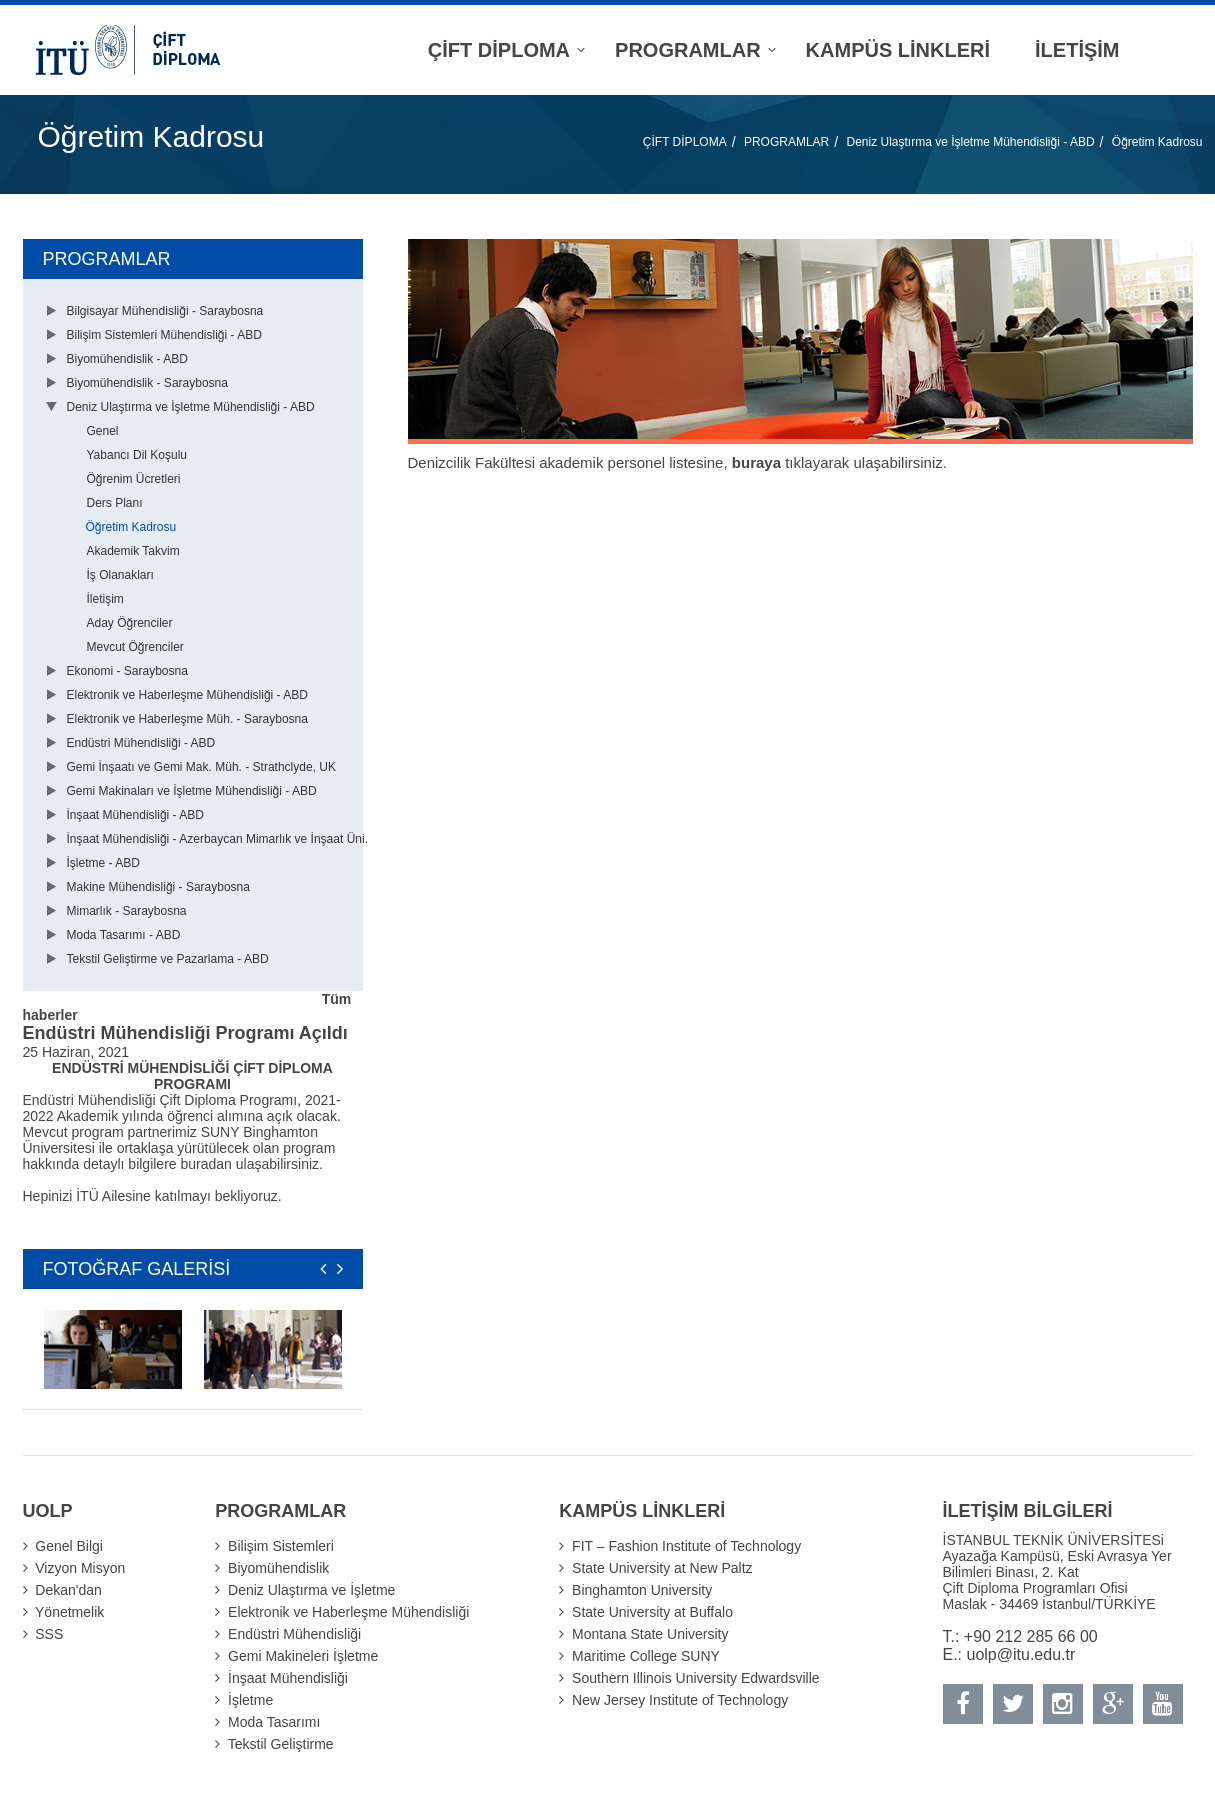  I want to click on uolp@itu.edu.tr, so click(1021, 1654).